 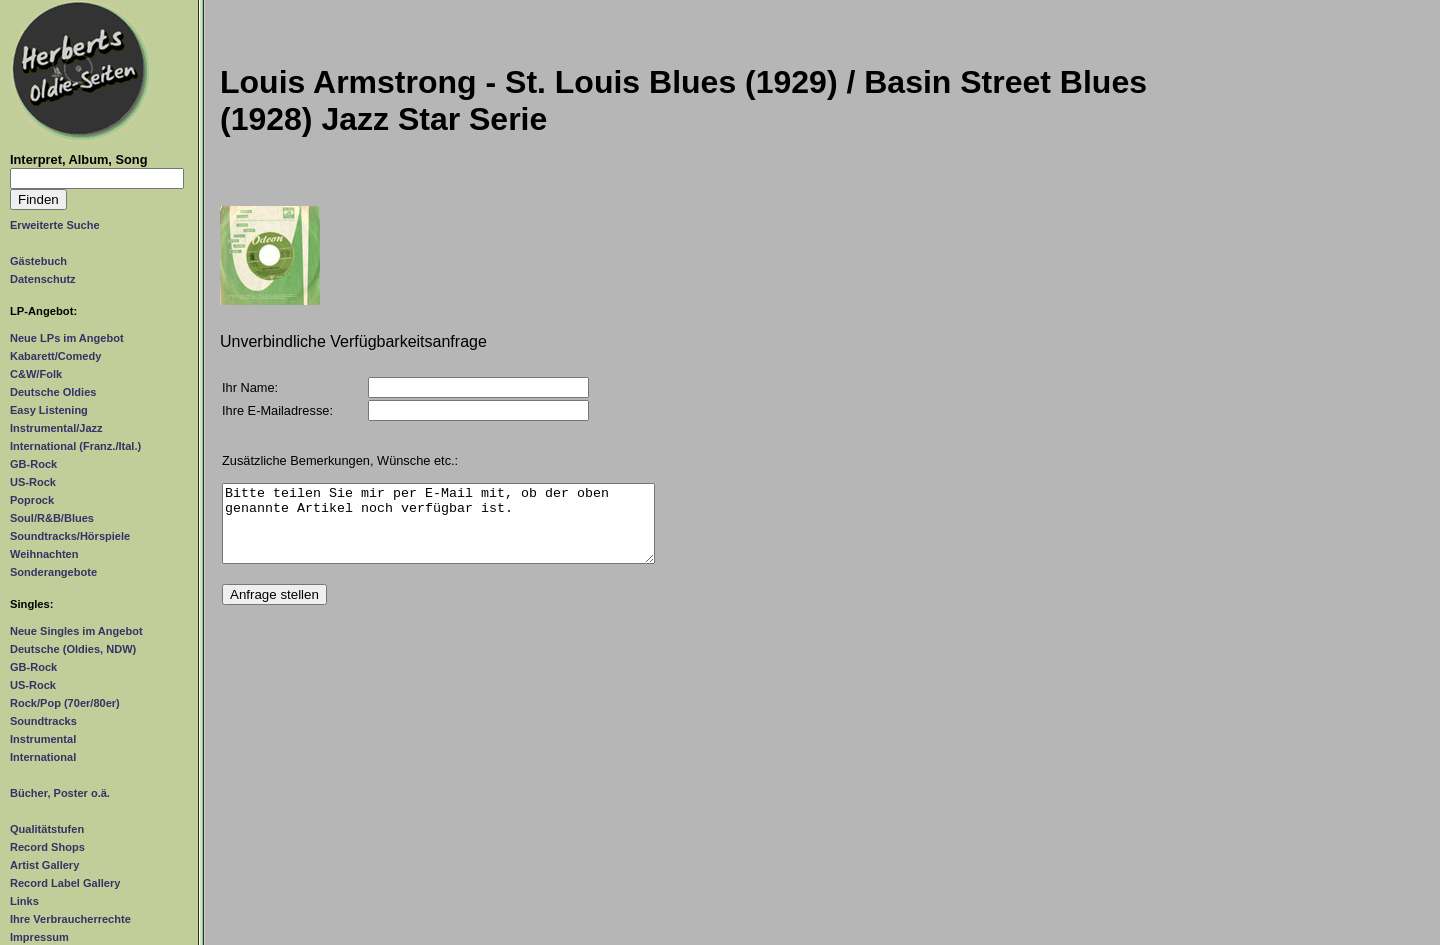 What do you see at coordinates (24, 901) in the screenshot?
I see `Links` at bounding box center [24, 901].